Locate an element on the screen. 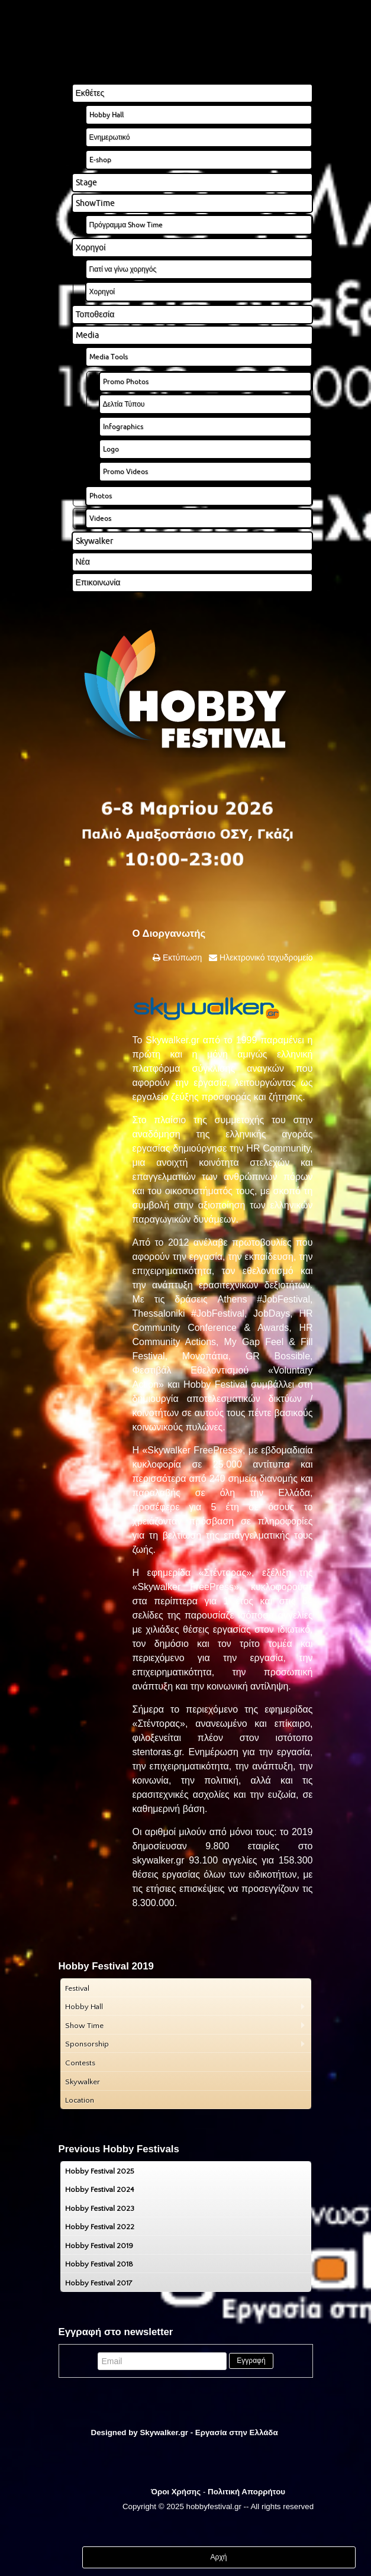 The image size is (371, 2576). Ο Διοργανωτής is located at coordinates (169, 933).